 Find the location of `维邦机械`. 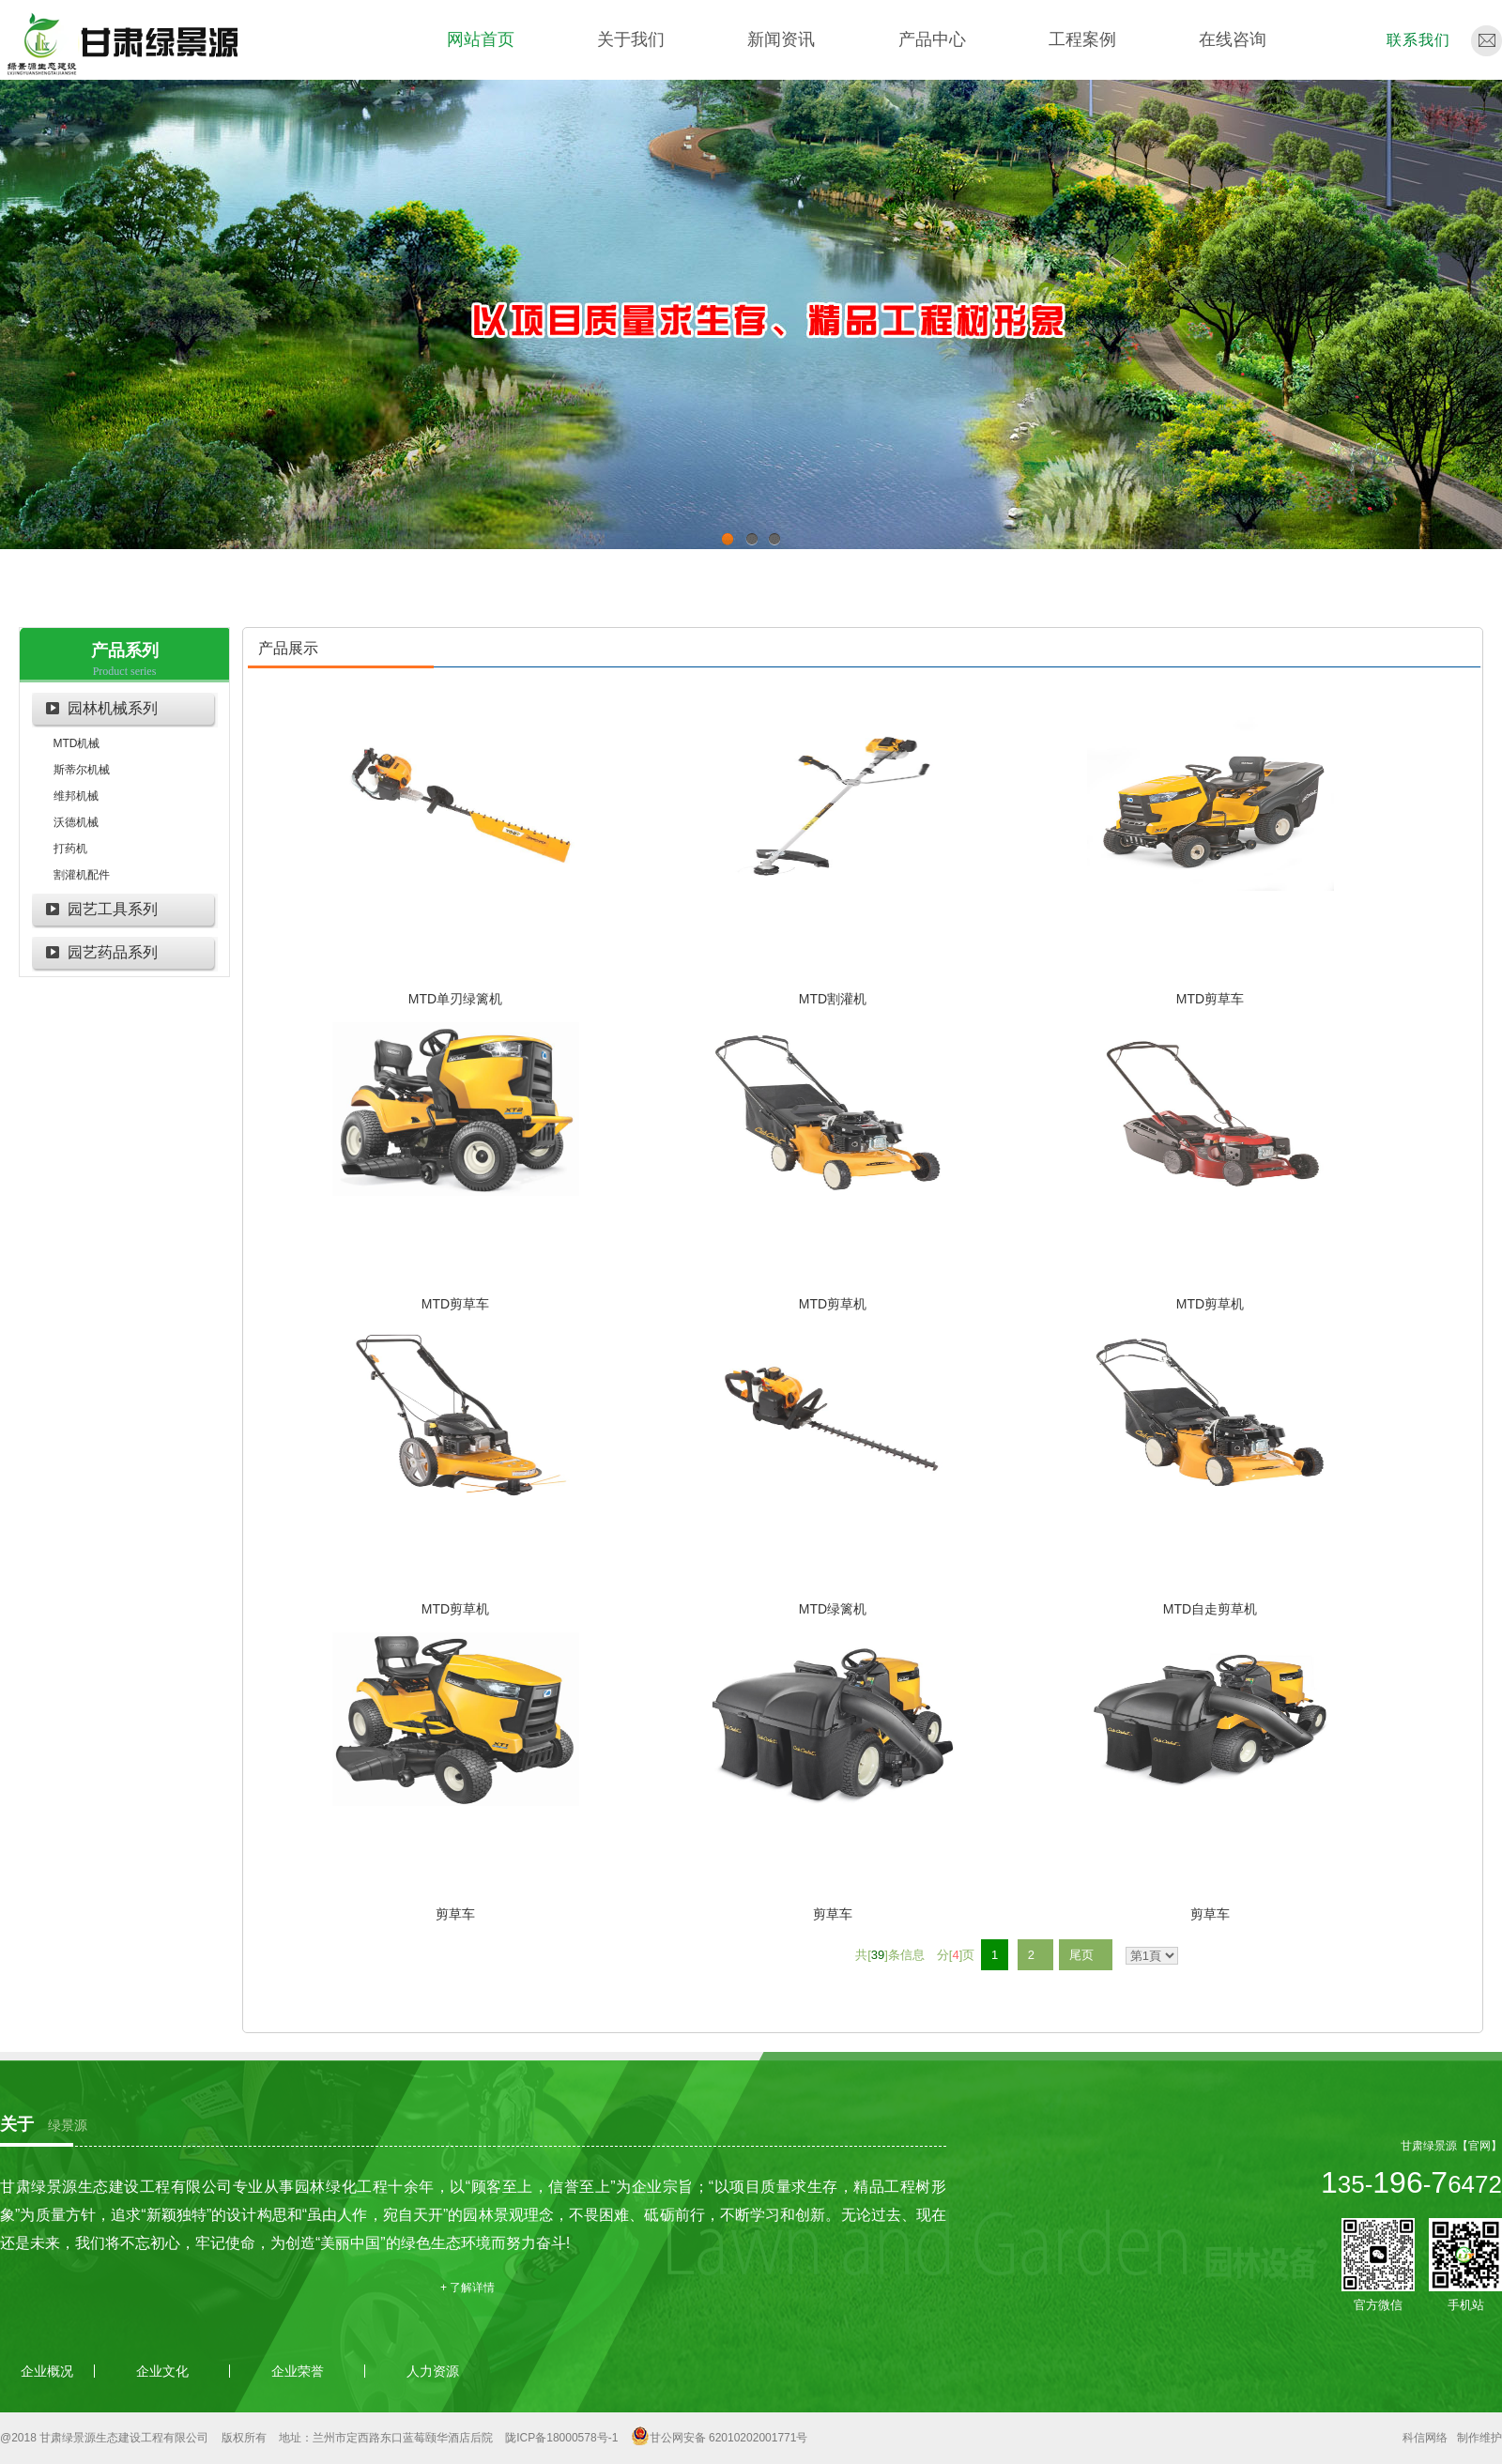

维邦机械 is located at coordinates (76, 796).